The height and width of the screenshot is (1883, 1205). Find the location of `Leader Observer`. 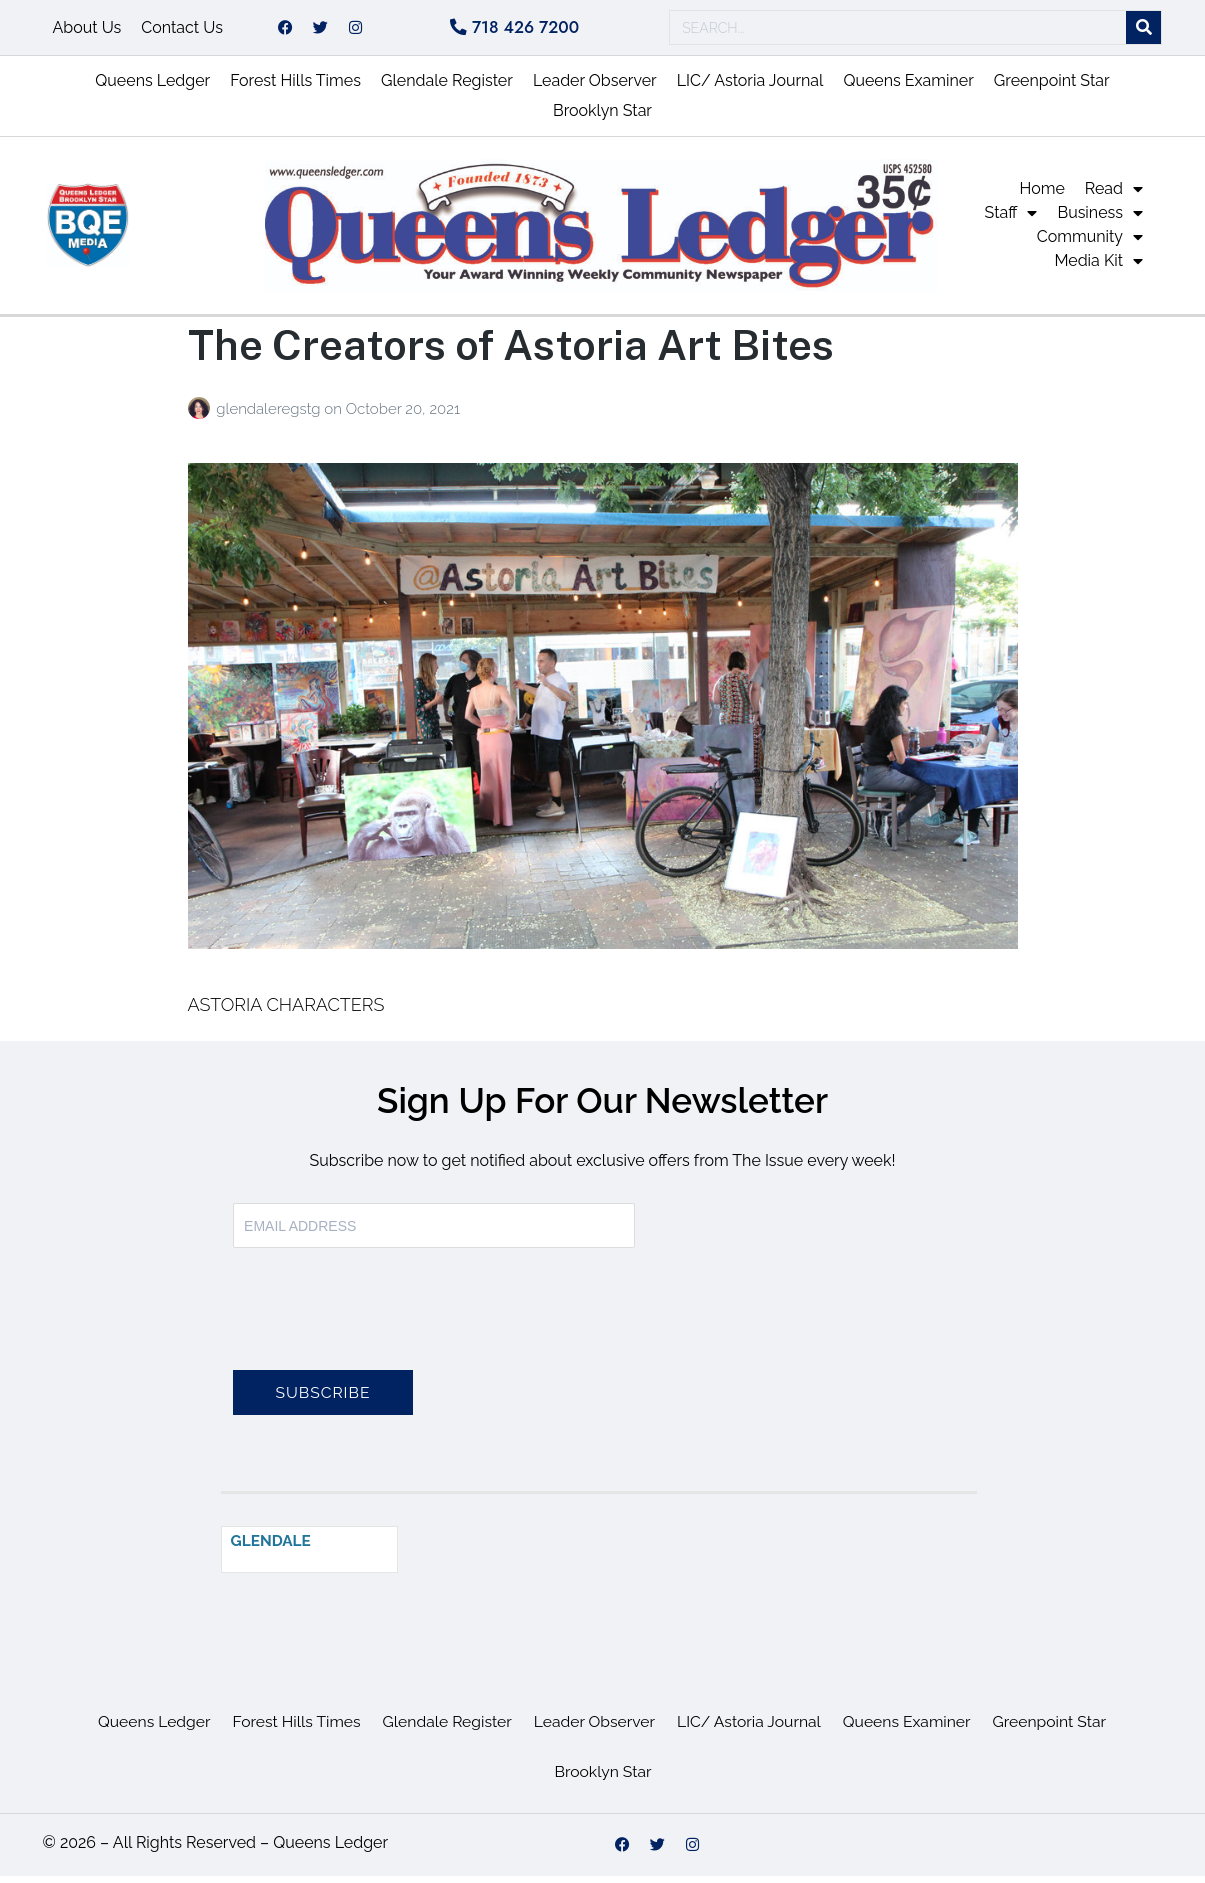

Leader Observer is located at coordinates (595, 87).